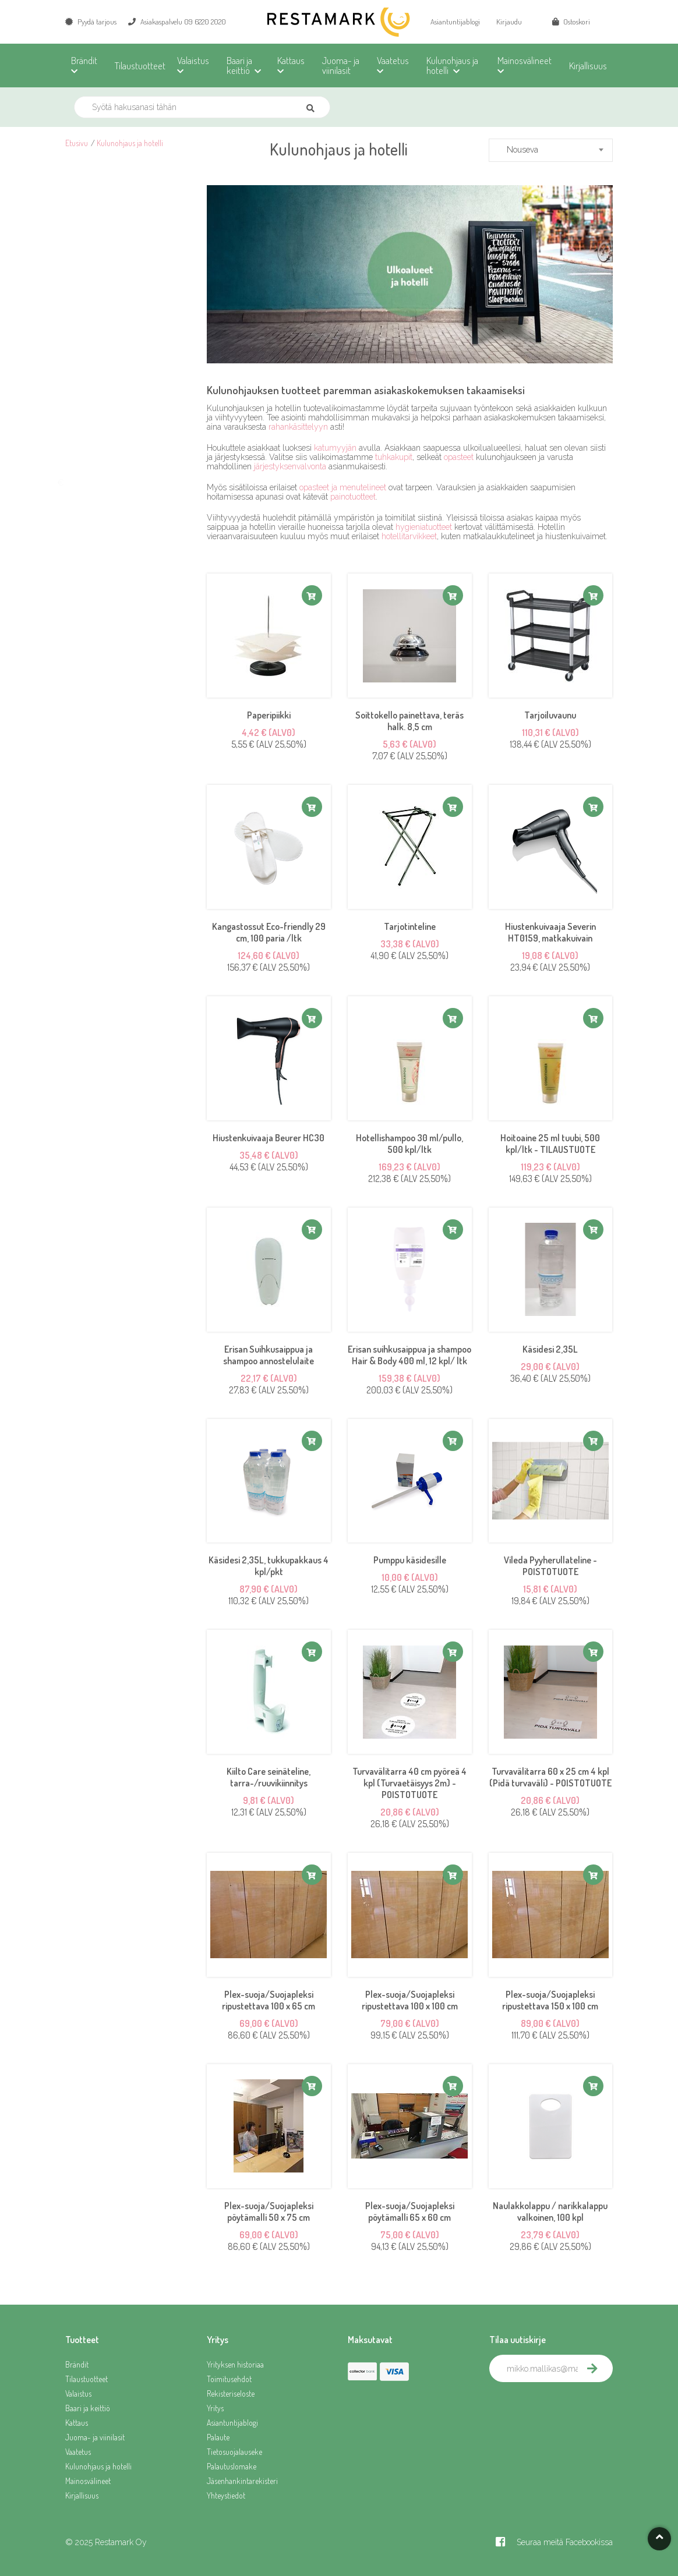  Describe the element at coordinates (226, 2495) in the screenshot. I see `Yhteystiedot` at that location.